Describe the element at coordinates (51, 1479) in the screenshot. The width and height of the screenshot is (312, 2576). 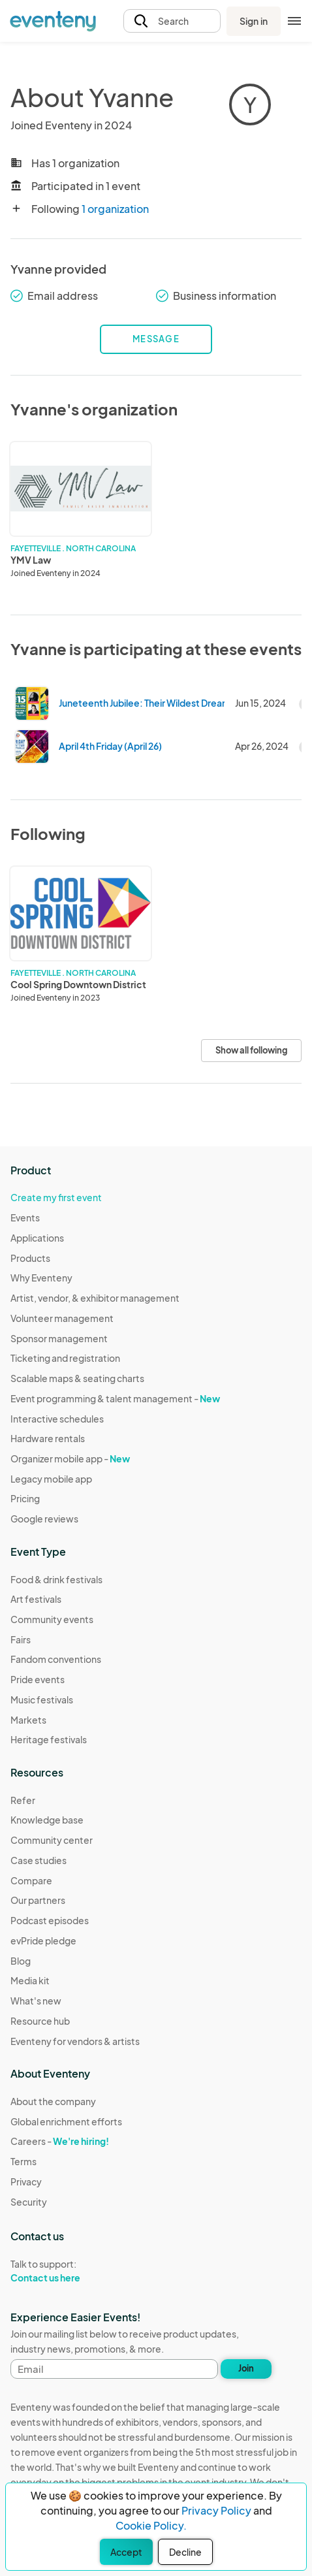
I see `Legacy mobile app` at that location.